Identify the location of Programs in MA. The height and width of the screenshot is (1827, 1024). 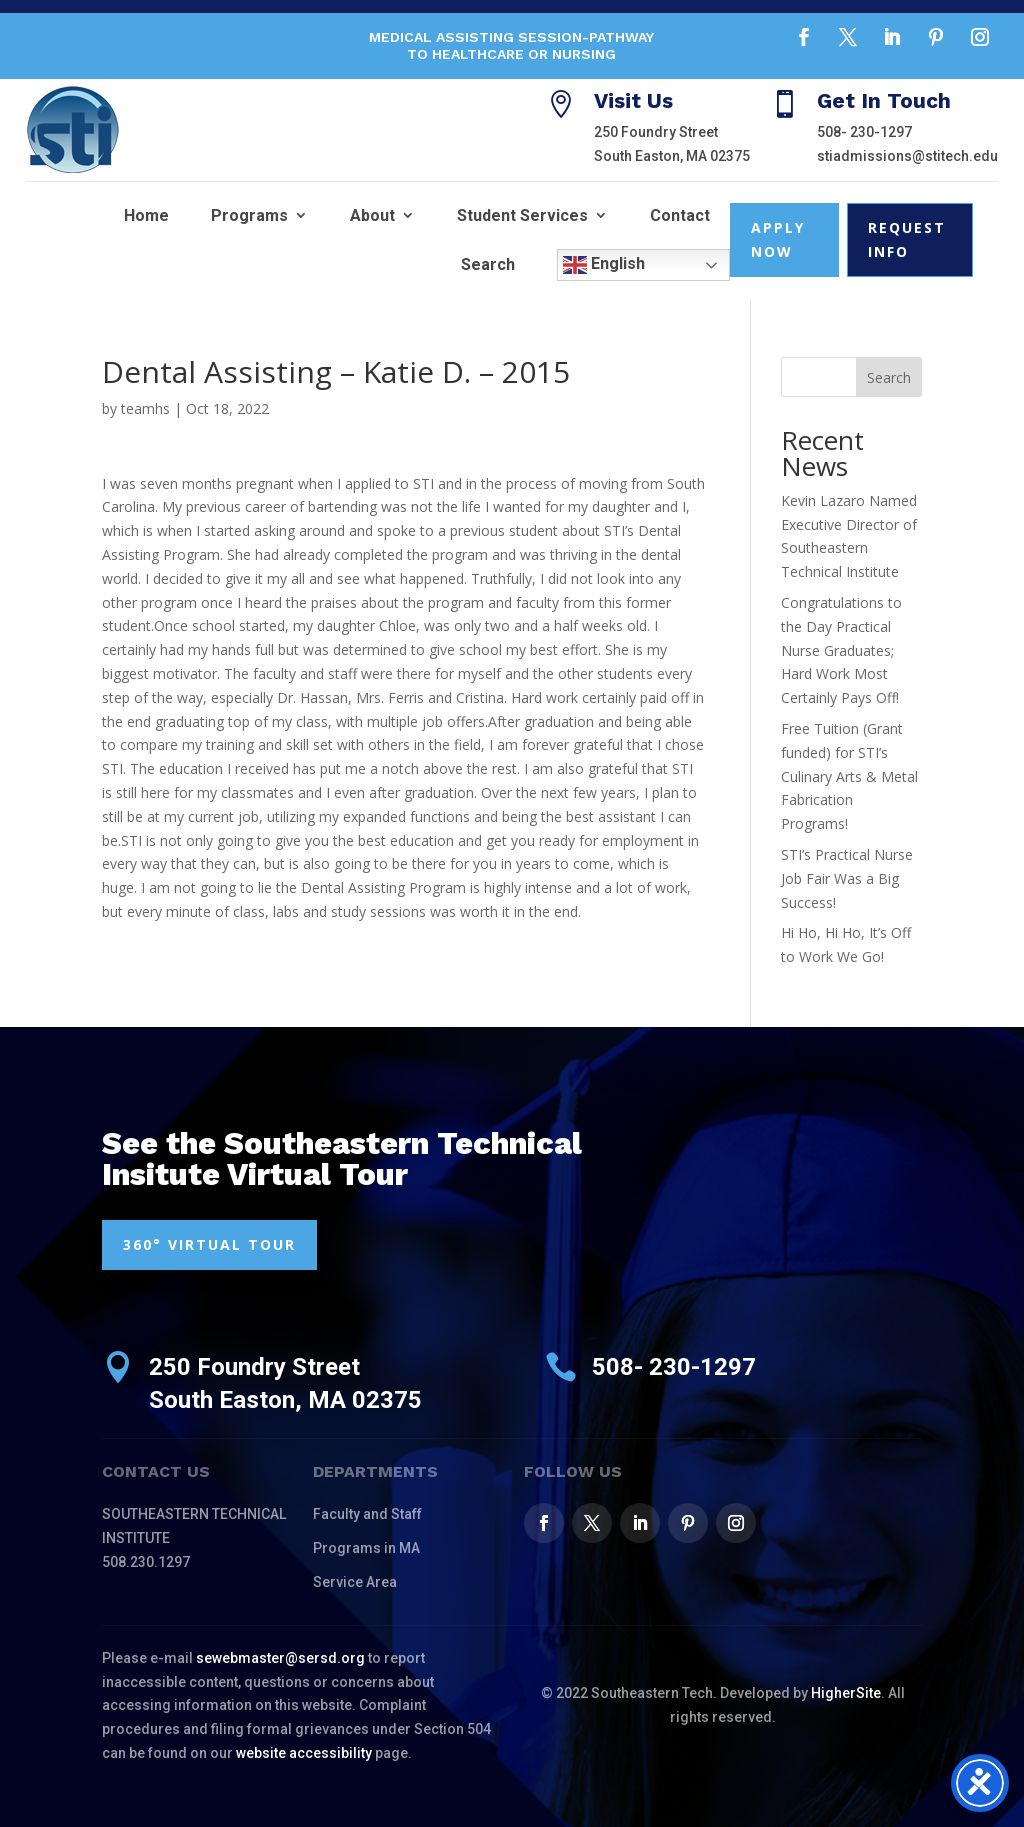
(366, 1548).